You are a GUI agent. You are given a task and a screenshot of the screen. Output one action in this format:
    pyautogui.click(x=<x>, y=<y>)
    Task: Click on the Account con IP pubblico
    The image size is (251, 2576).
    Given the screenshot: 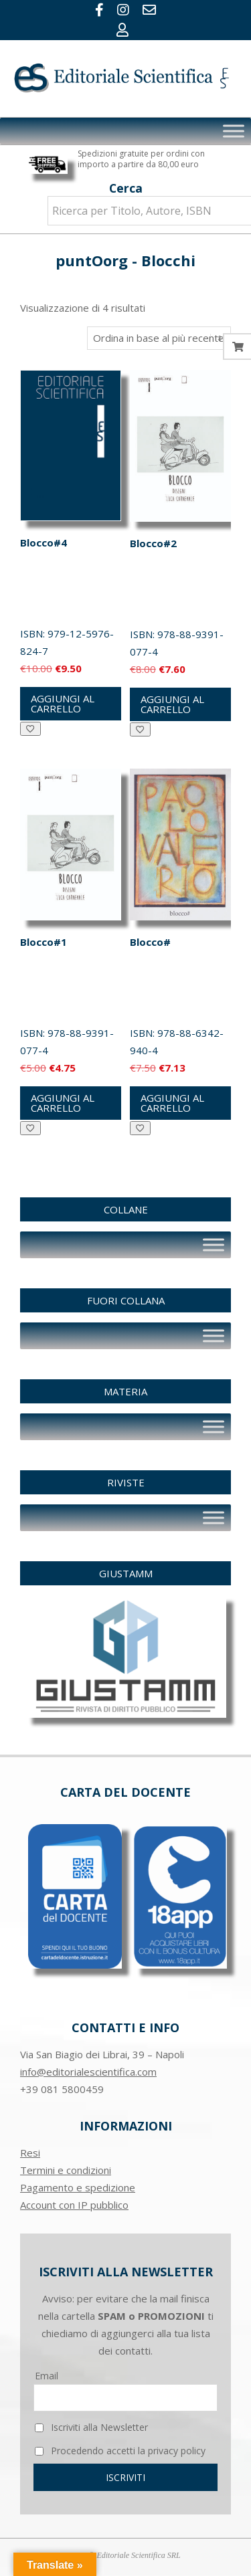 What is the action you would take?
    pyautogui.click(x=74, y=2204)
    